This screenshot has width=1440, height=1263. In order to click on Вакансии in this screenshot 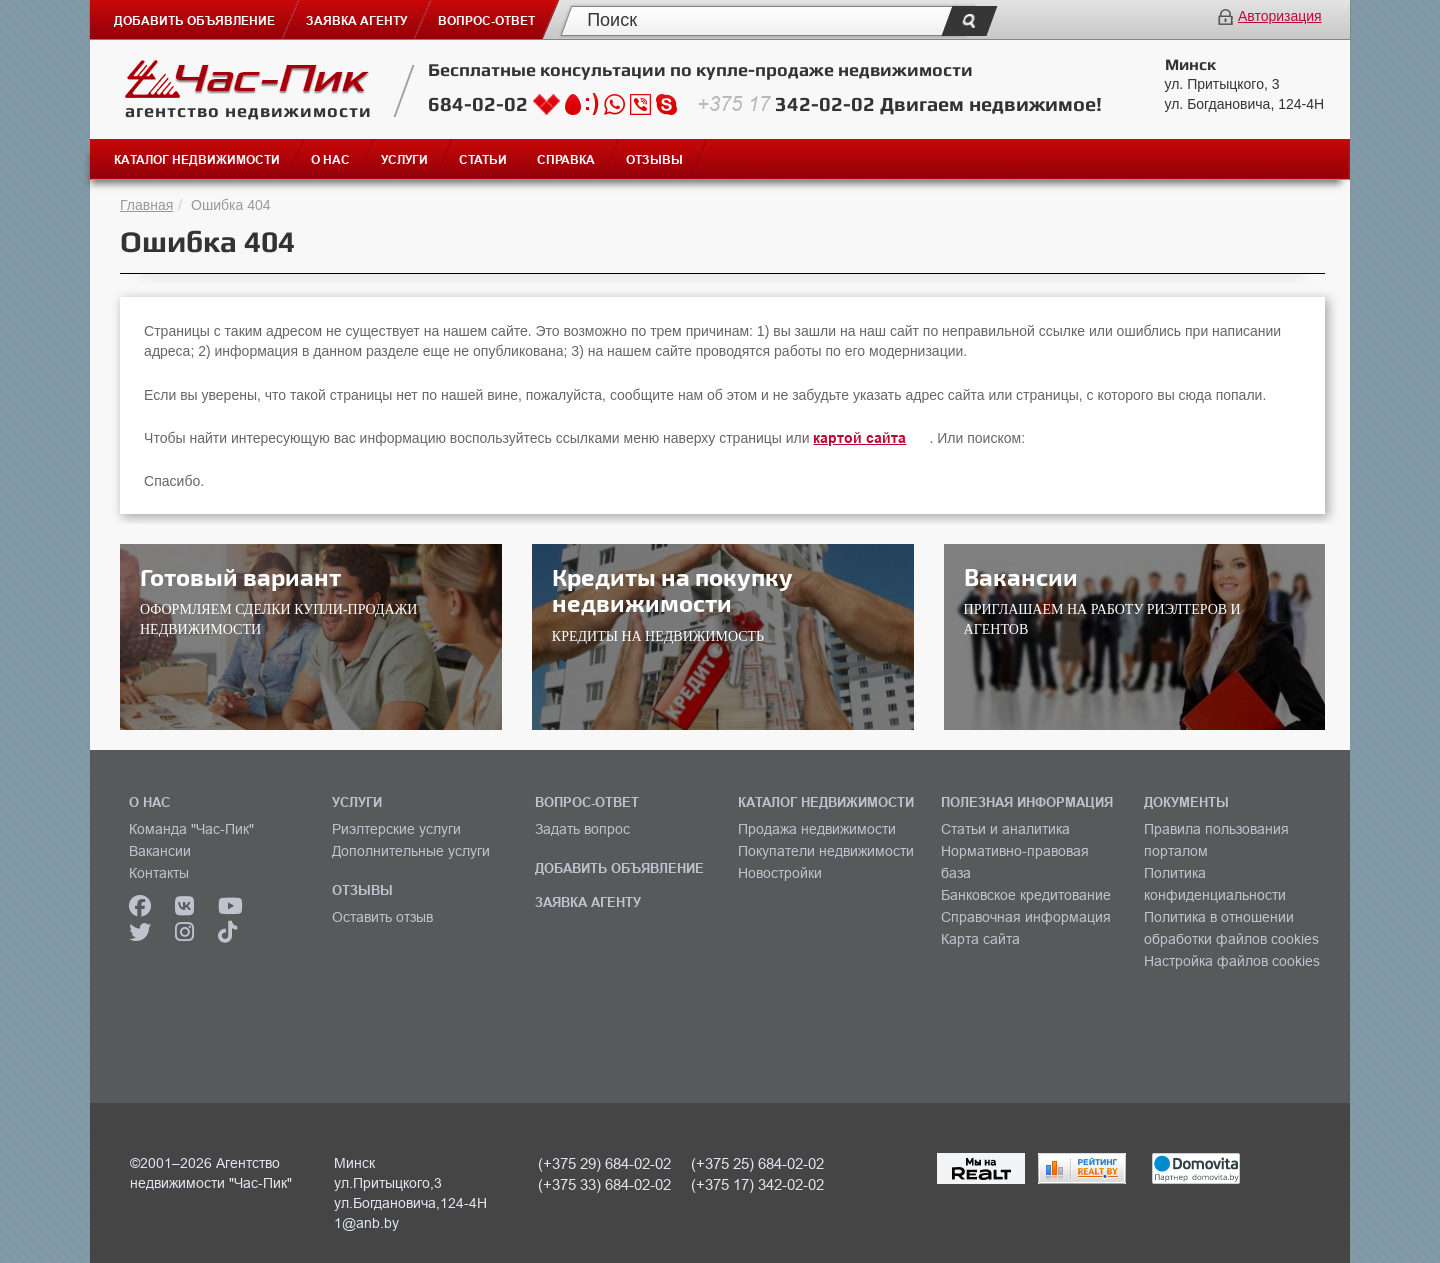, I will do `click(160, 851)`.